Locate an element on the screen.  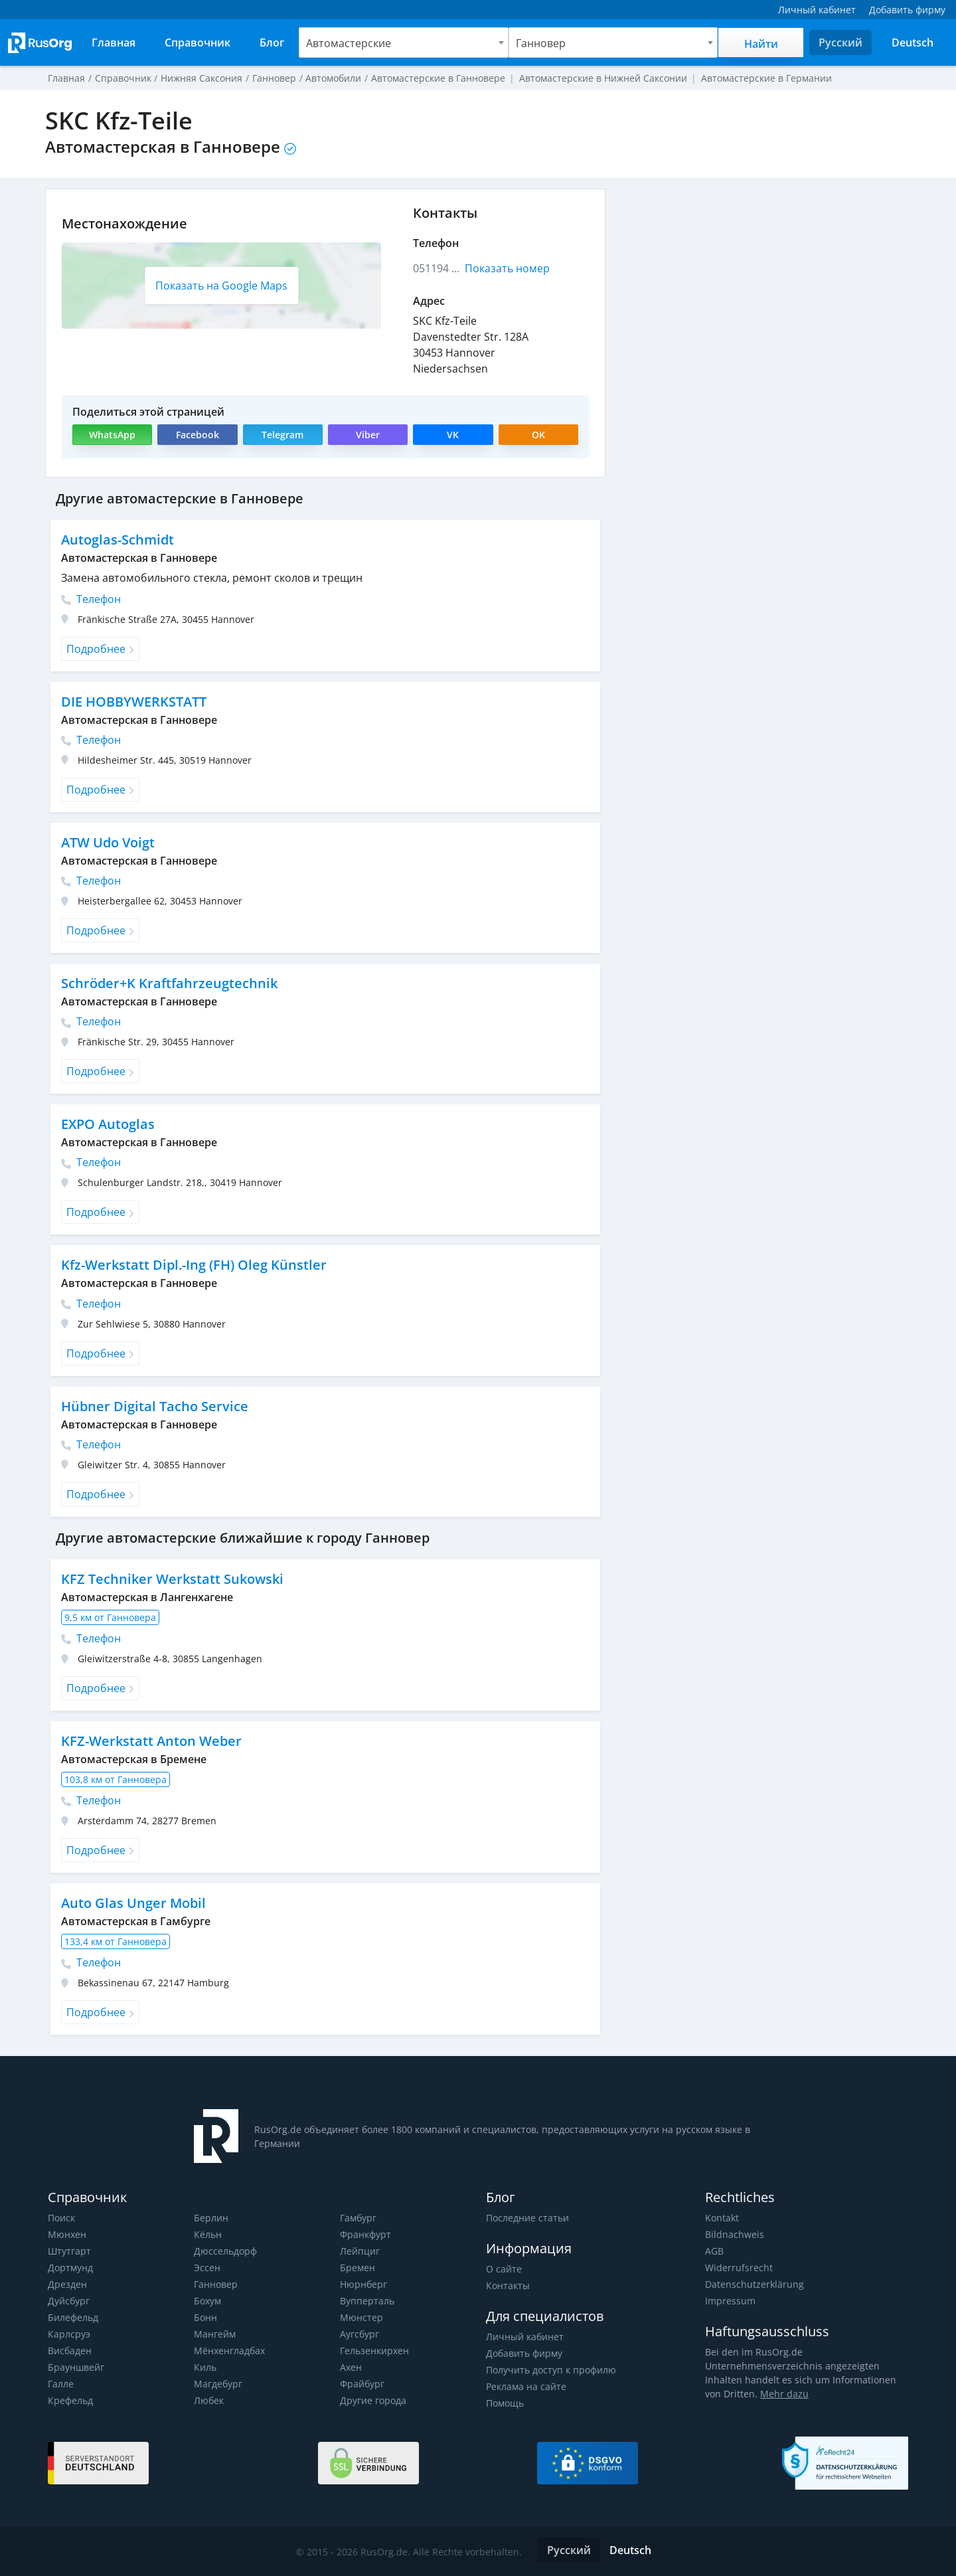
Mehr dazu is located at coordinates (763, 2393).